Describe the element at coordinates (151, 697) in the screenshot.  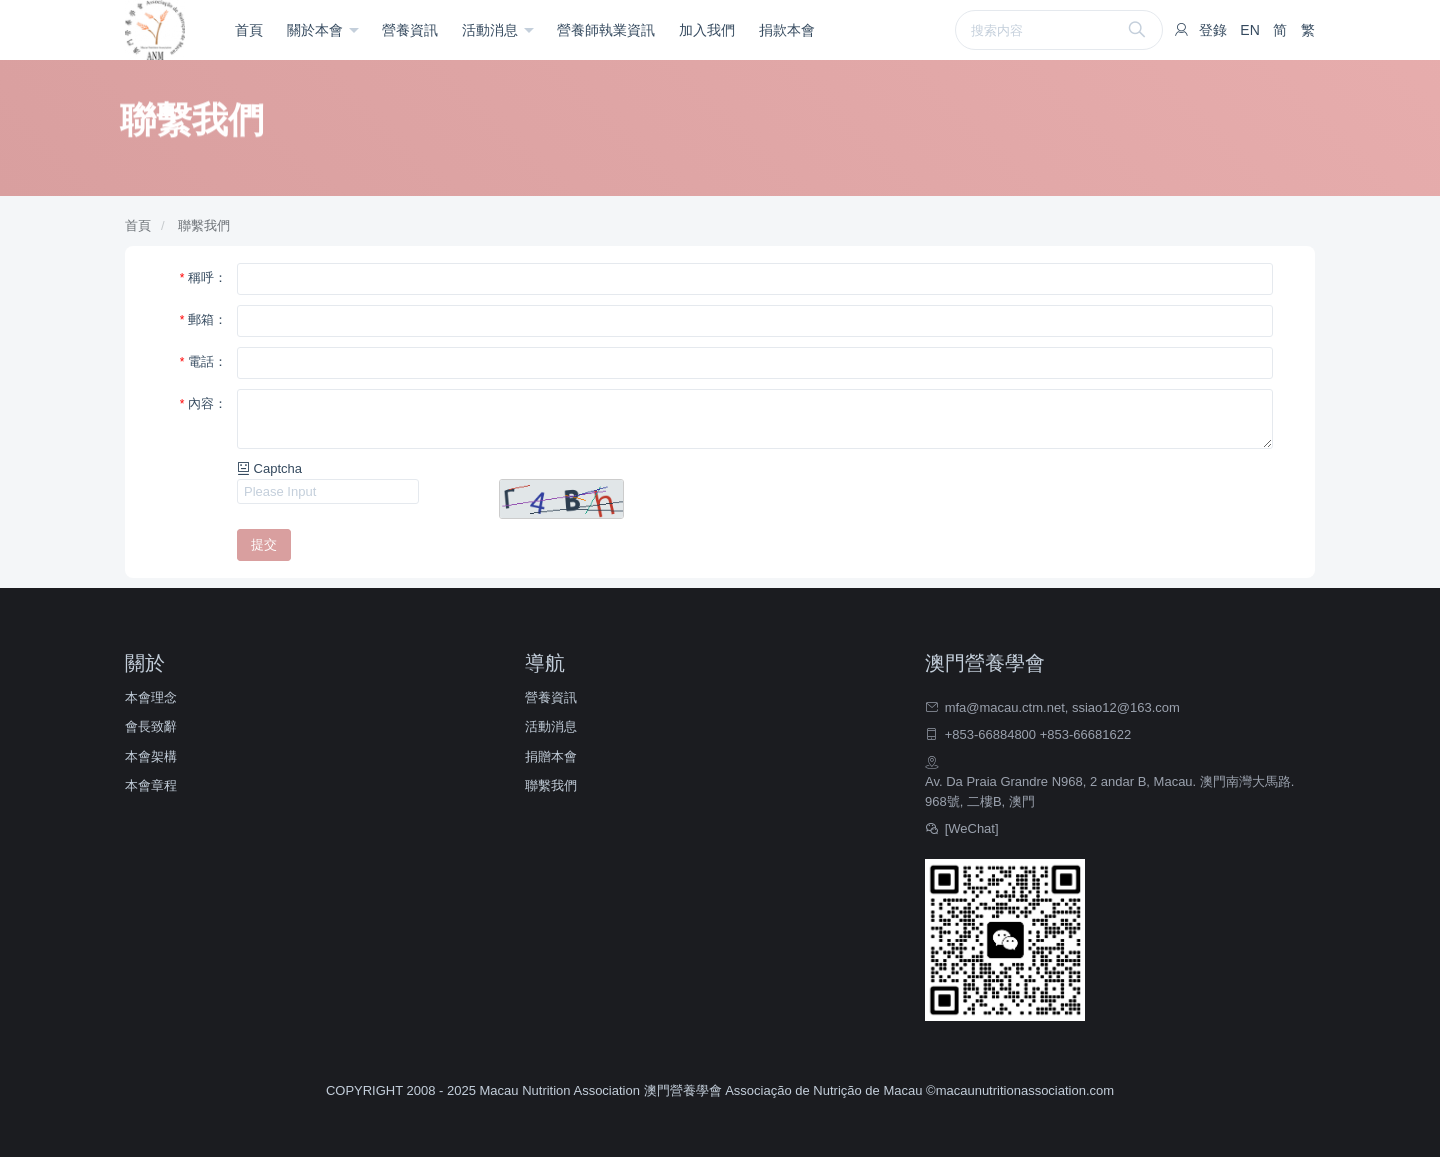
I see `本會理念` at that location.